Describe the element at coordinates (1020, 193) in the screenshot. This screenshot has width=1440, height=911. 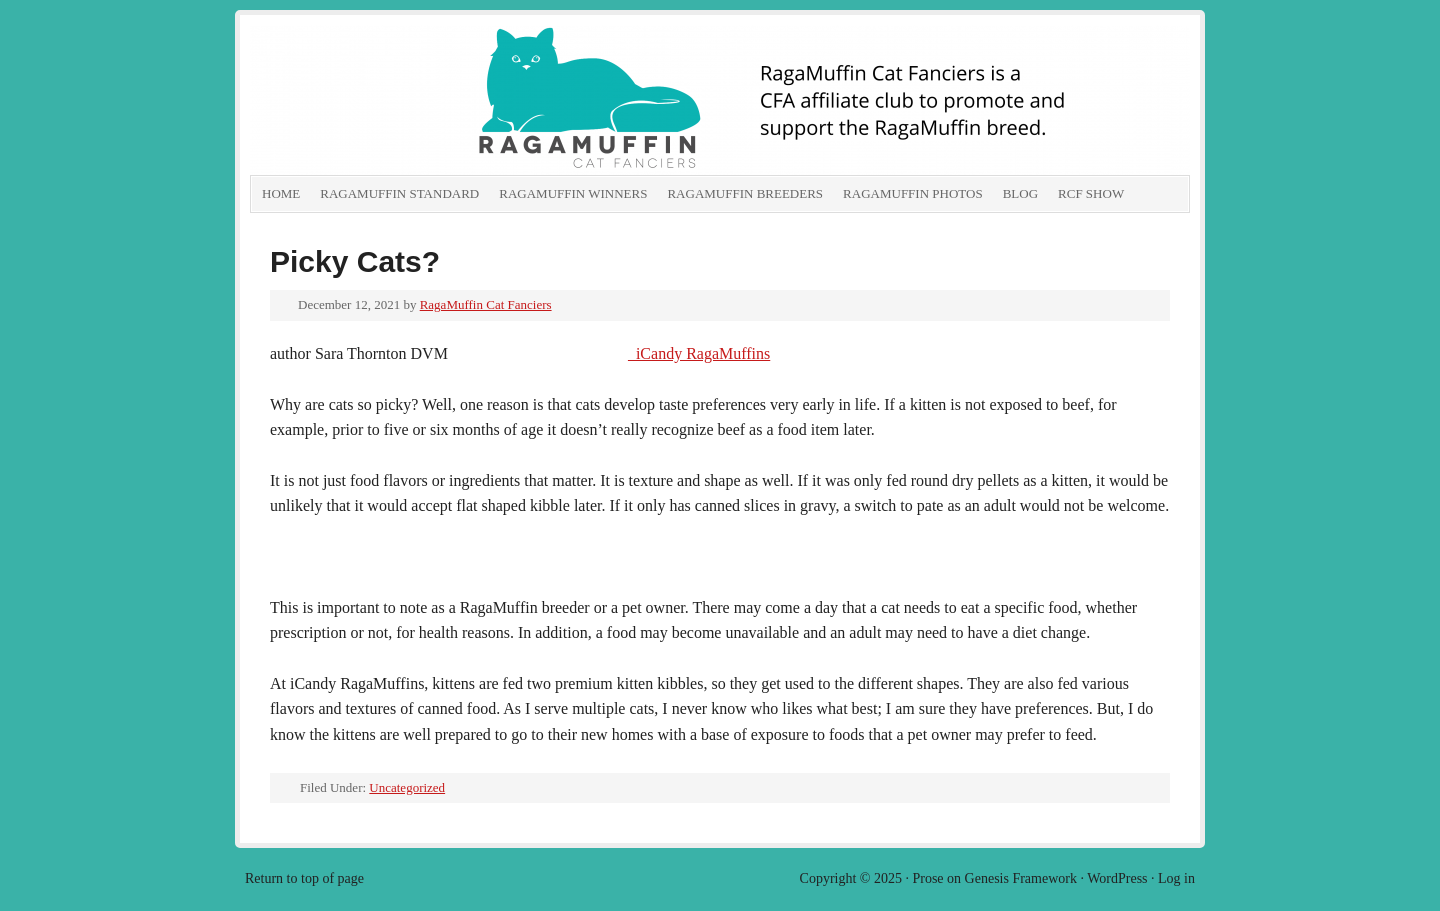
I see `Blog` at that location.